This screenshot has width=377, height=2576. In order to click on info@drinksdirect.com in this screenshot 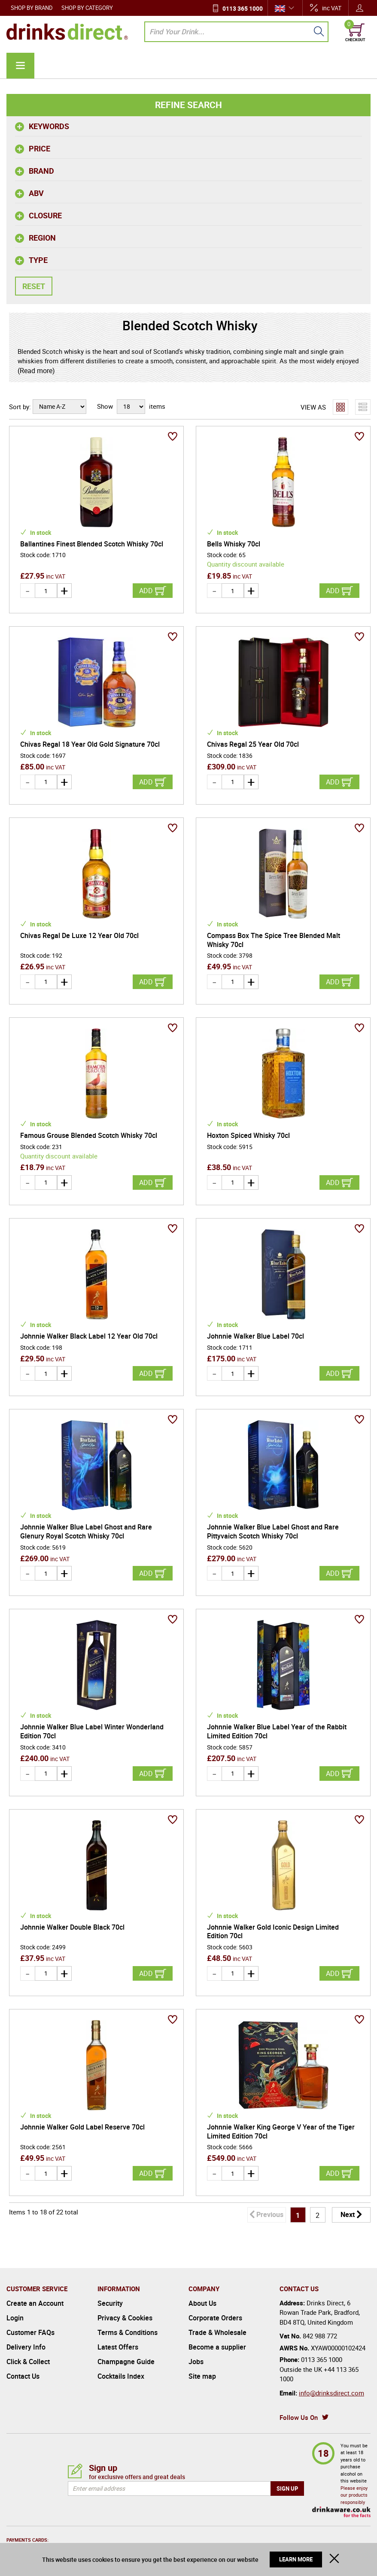, I will do `click(331, 2393)`.